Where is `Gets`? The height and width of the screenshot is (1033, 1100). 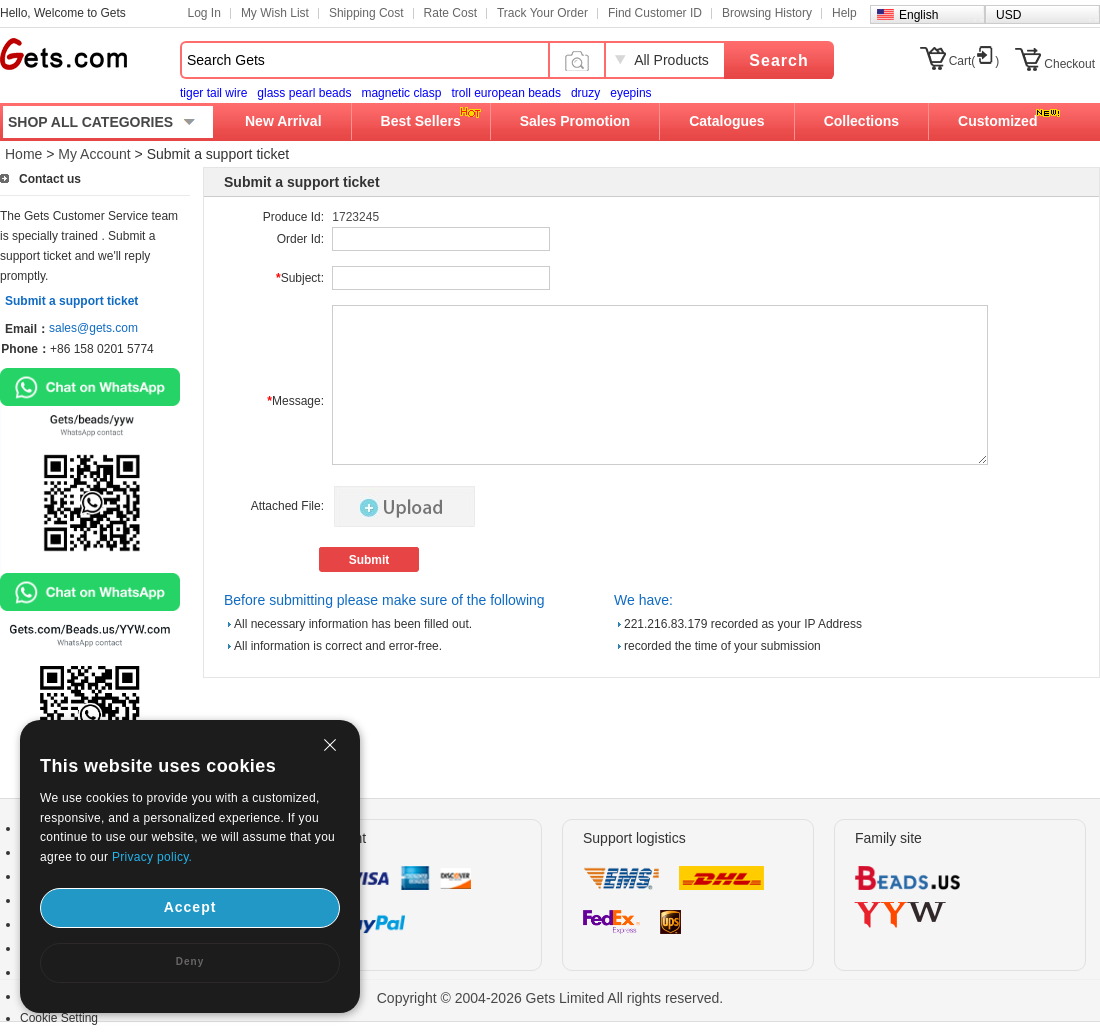
Gets is located at coordinates (63, 54).